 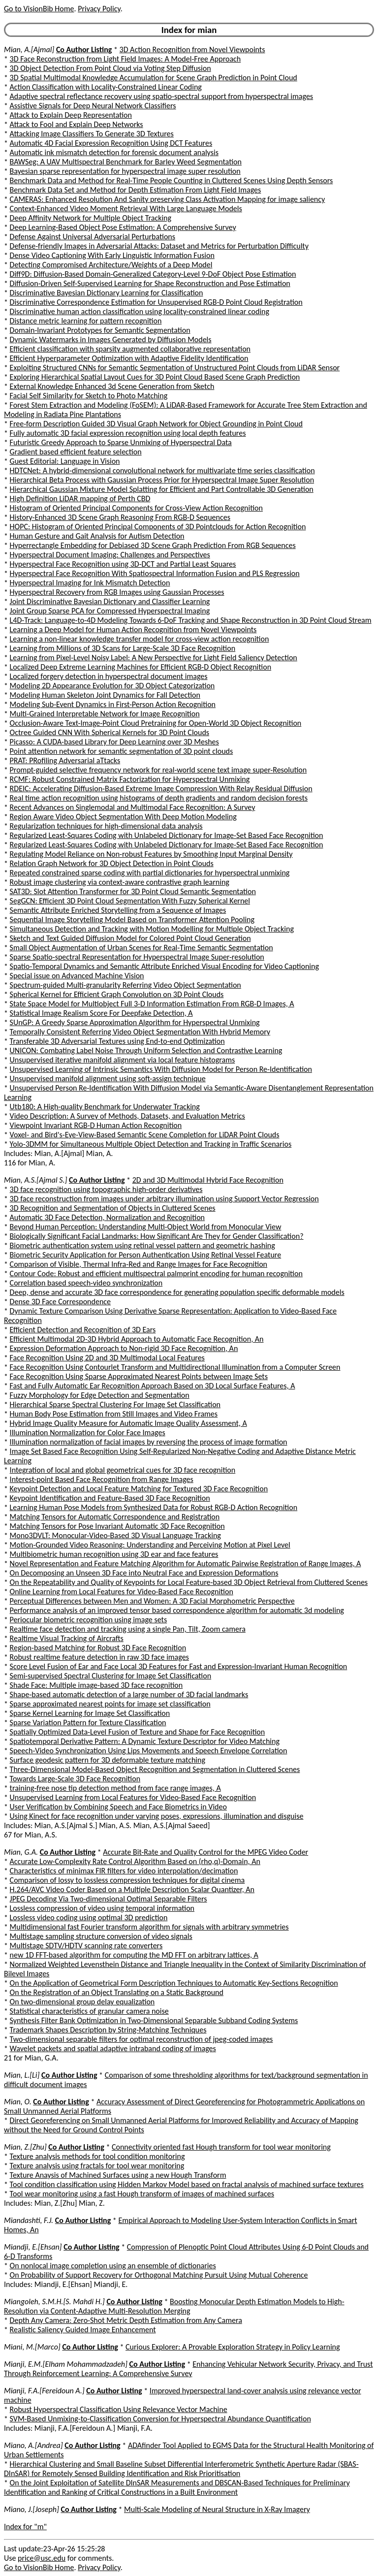 I want to click on High Definition LiDAR mapping of Perth CBD, so click(x=80, y=498).